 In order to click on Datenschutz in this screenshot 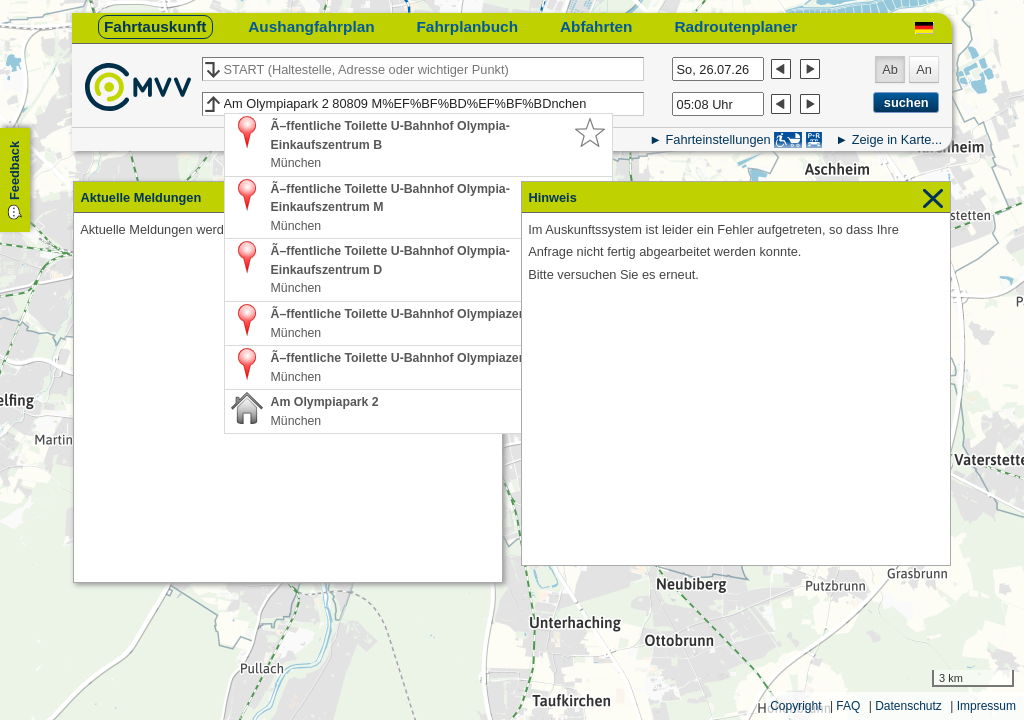, I will do `click(908, 706)`.